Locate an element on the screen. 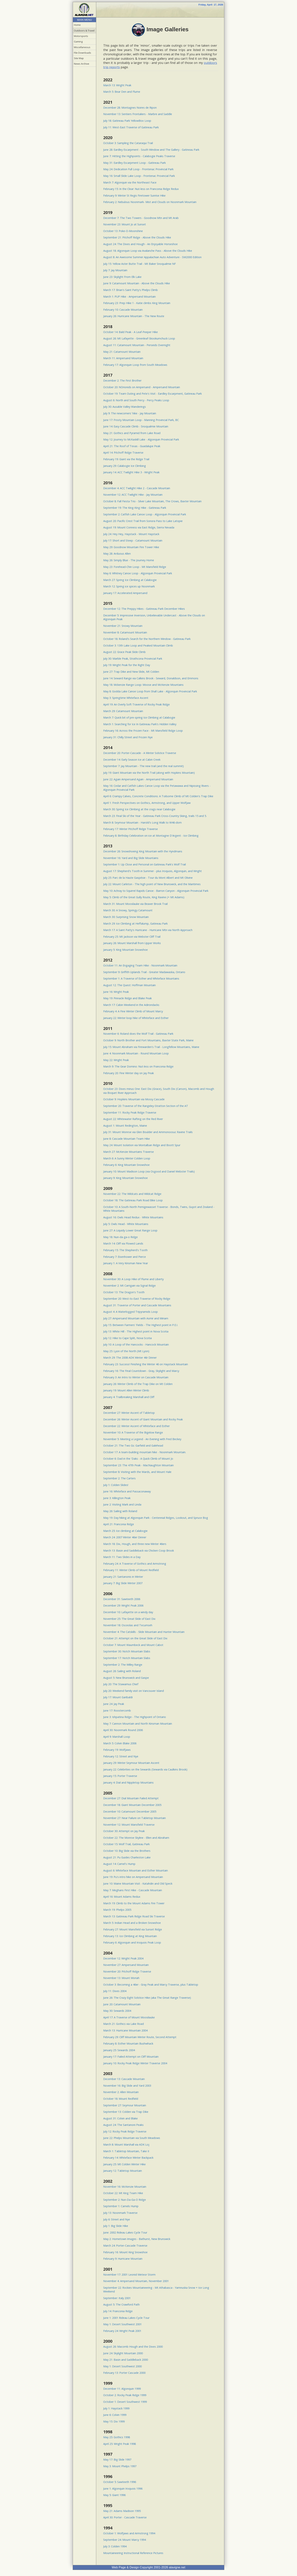  January 29: Winter Seymour Mountain Ascent is located at coordinates (131, 1763).